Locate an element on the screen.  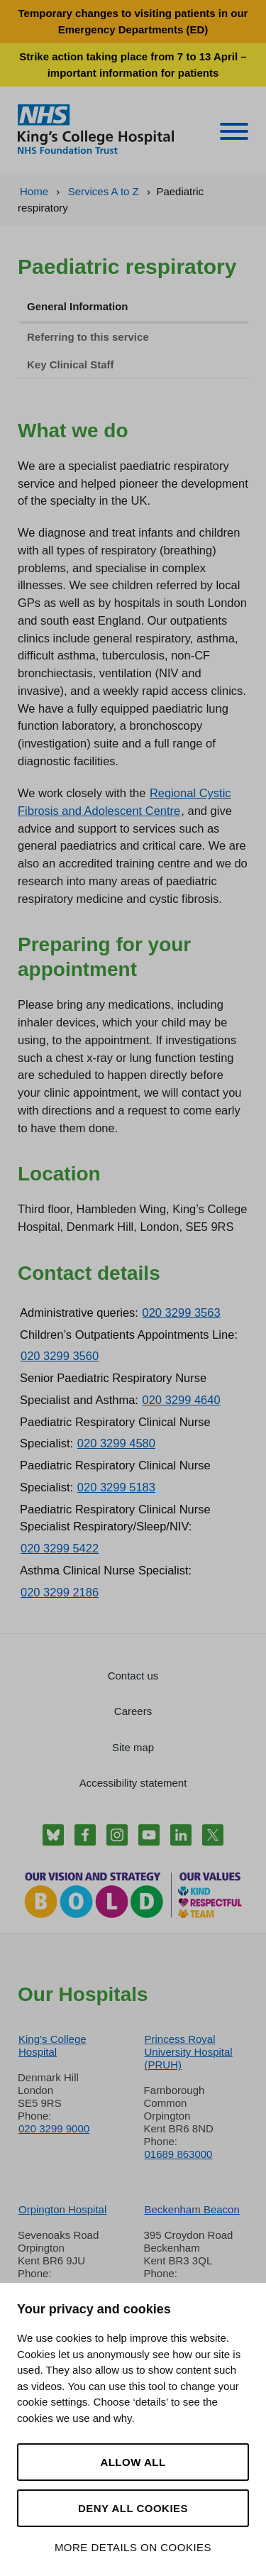
Referring to this service [tab] is located at coordinates (88, 337).